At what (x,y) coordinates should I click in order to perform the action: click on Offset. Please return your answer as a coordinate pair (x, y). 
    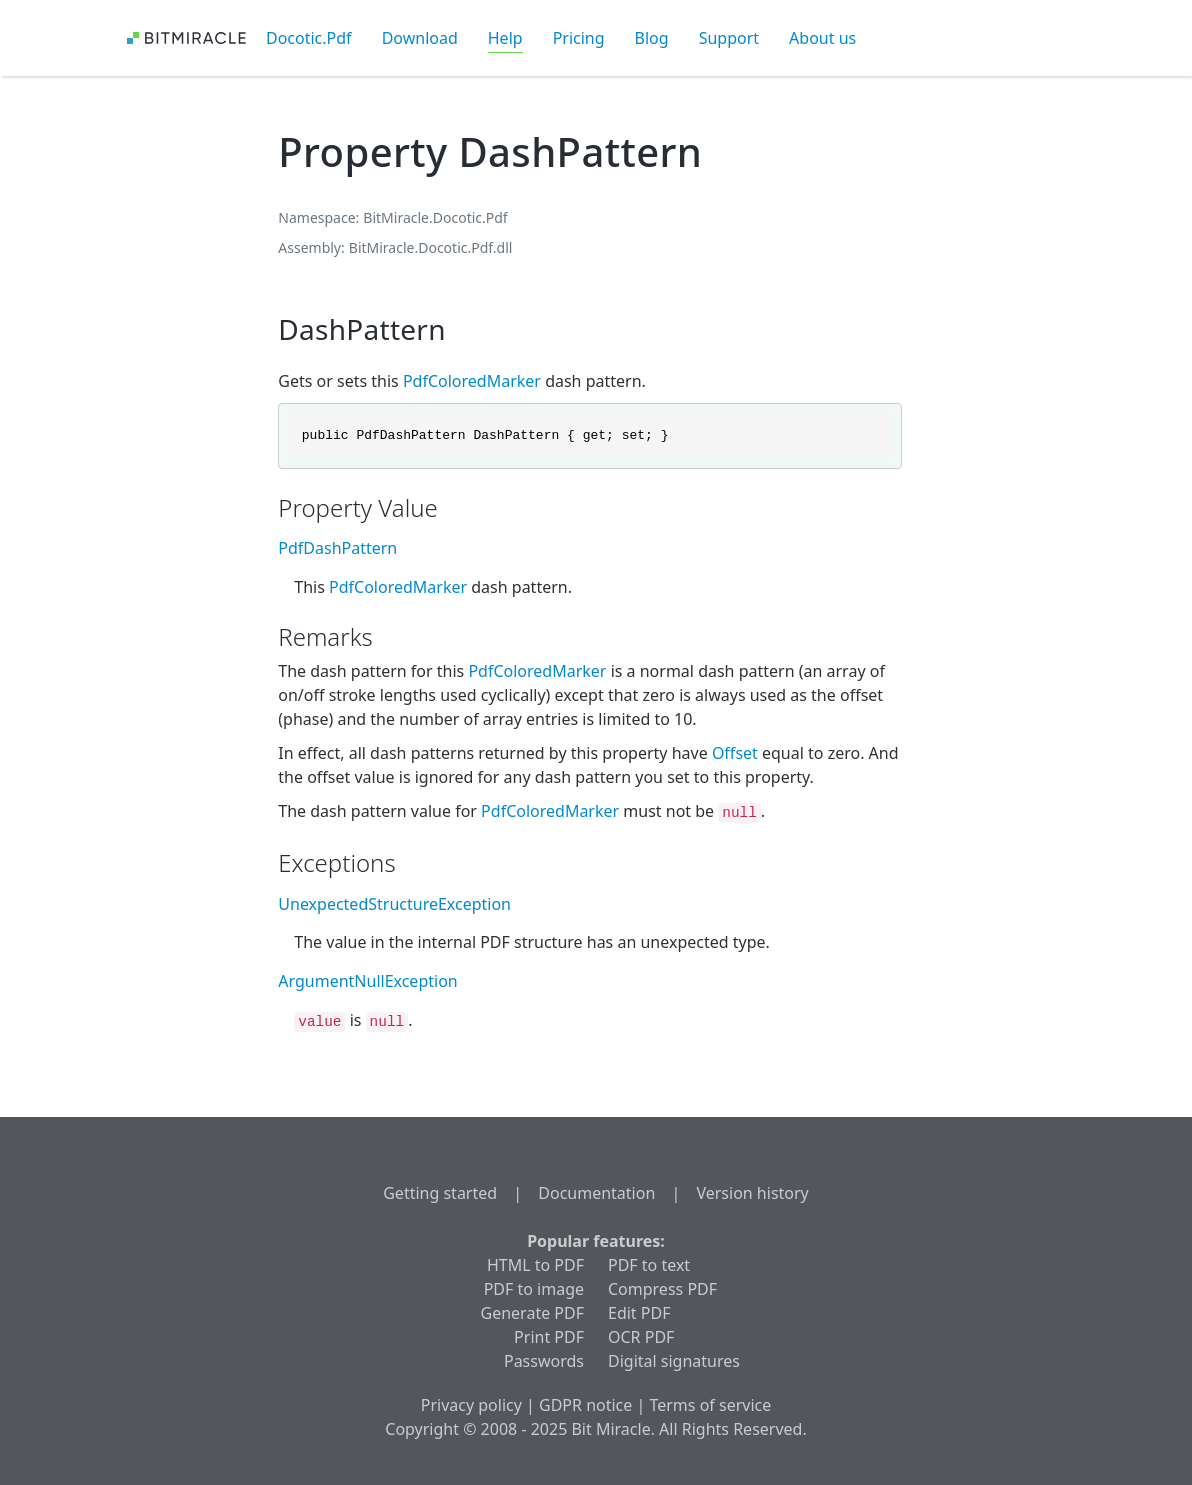
    Looking at the image, I should click on (735, 753).